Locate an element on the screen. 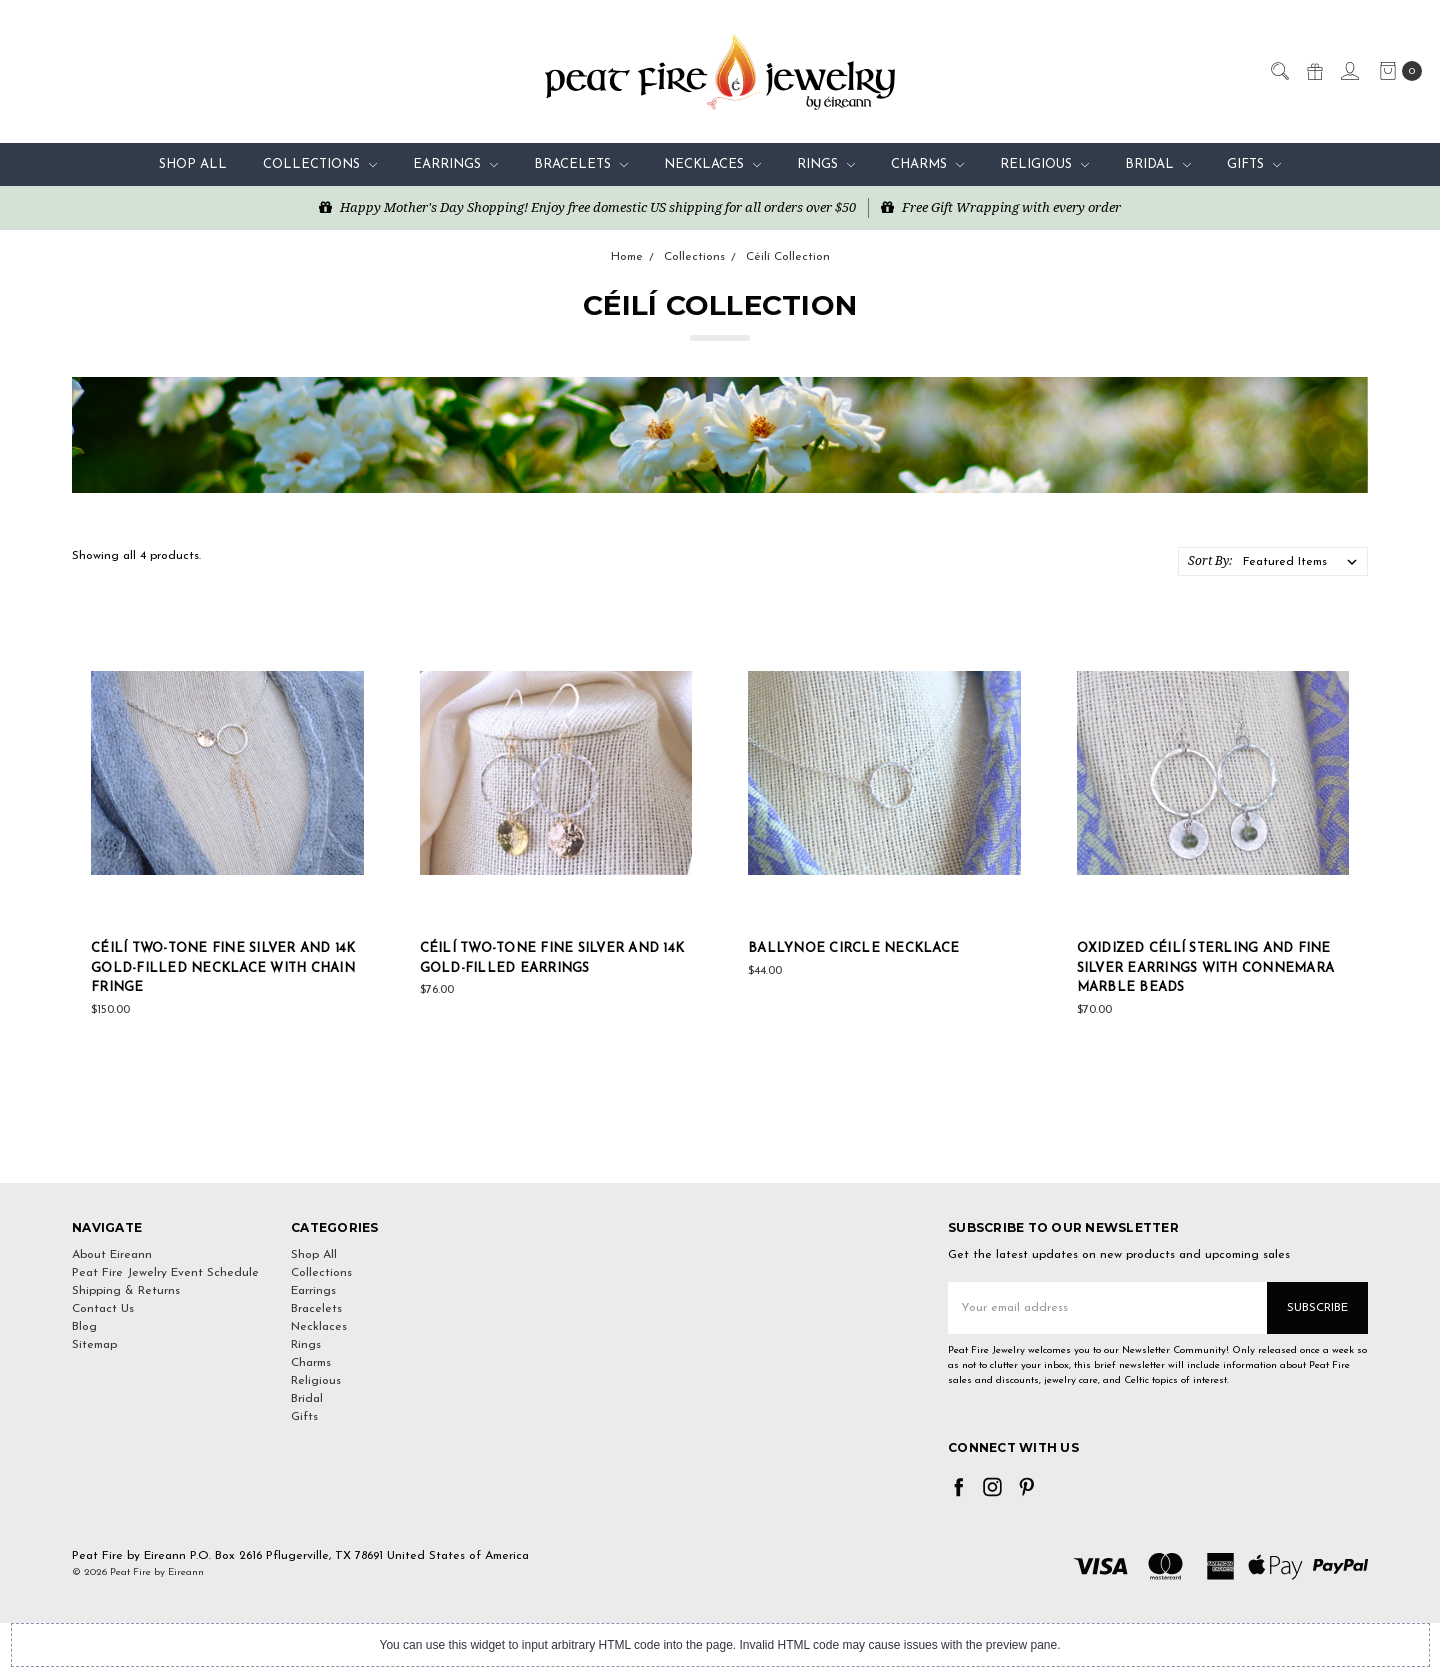 The width and height of the screenshot is (1440, 1667). Bracelets is located at coordinates (581, 164).